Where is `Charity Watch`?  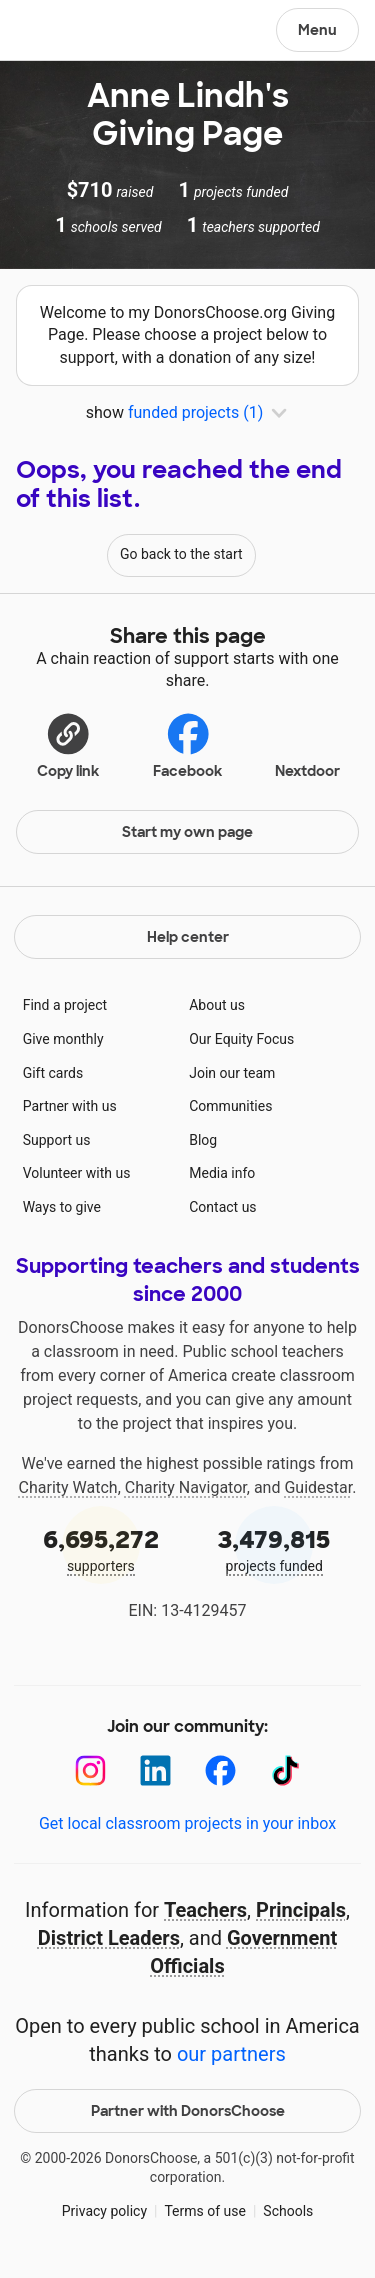 Charity Watch is located at coordinates (68, 1487).